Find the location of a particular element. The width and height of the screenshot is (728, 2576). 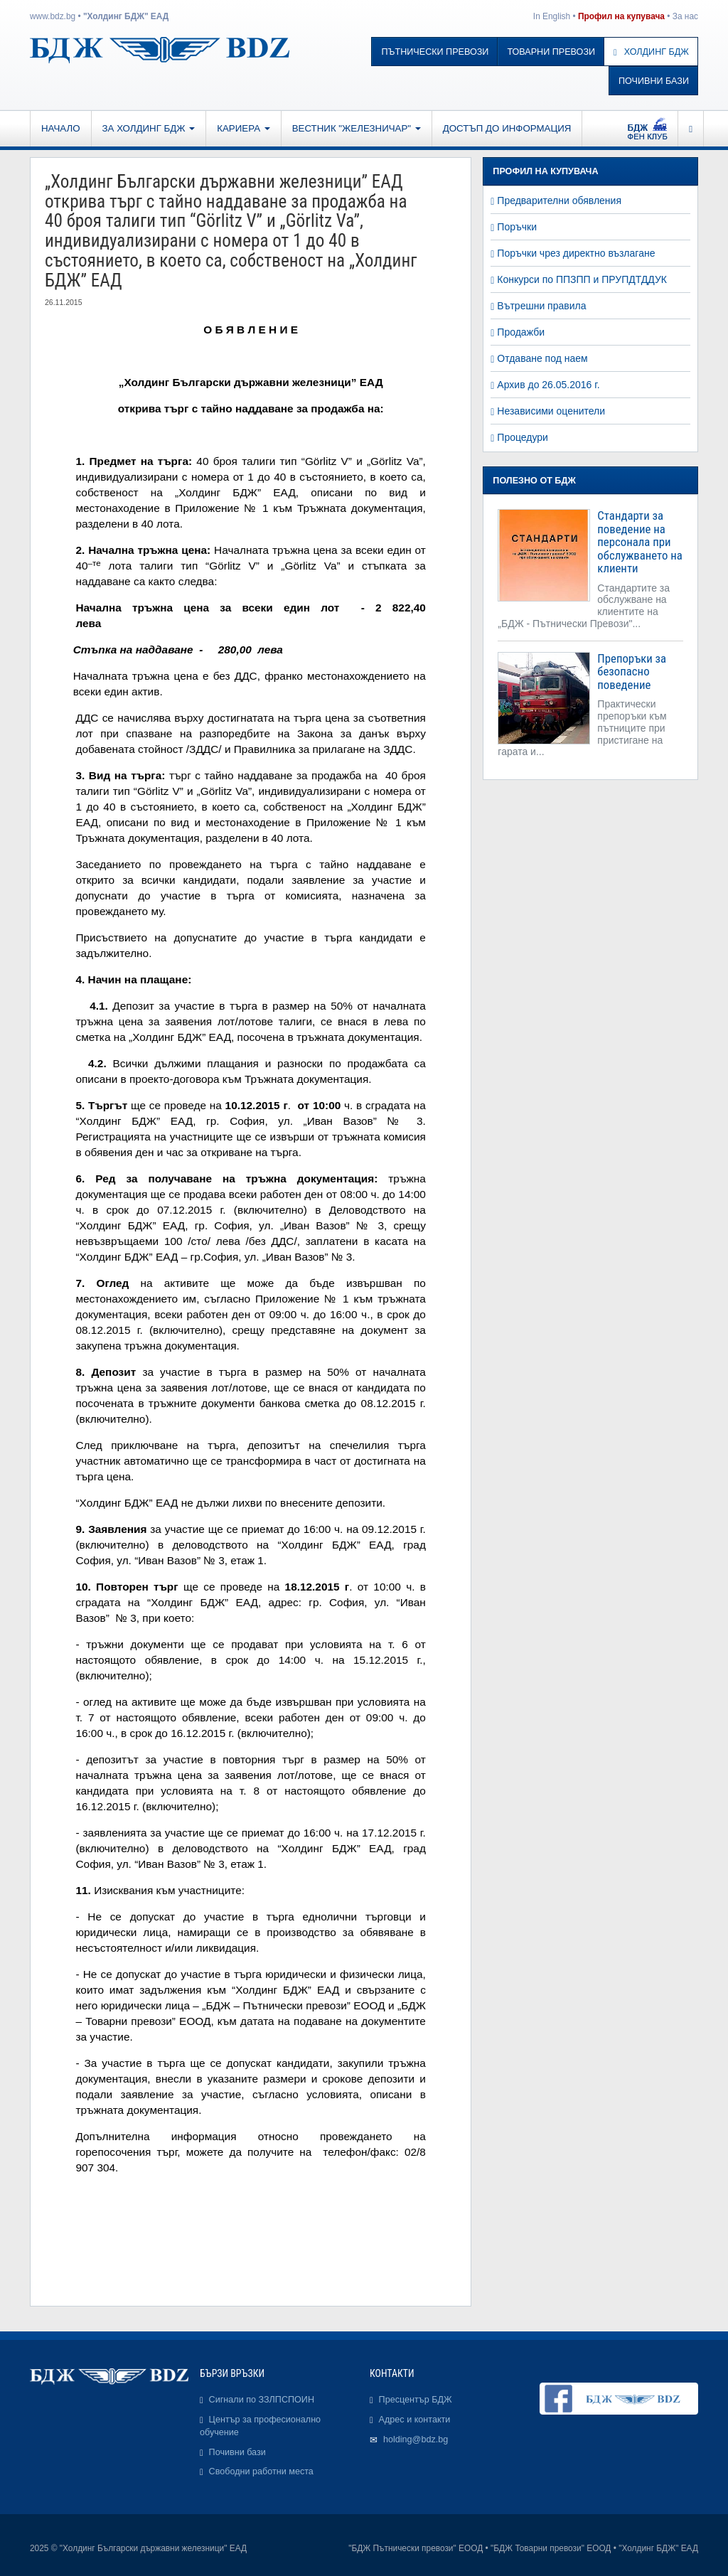

За Холдинг БДЖ is located at coordinates (149, 128).